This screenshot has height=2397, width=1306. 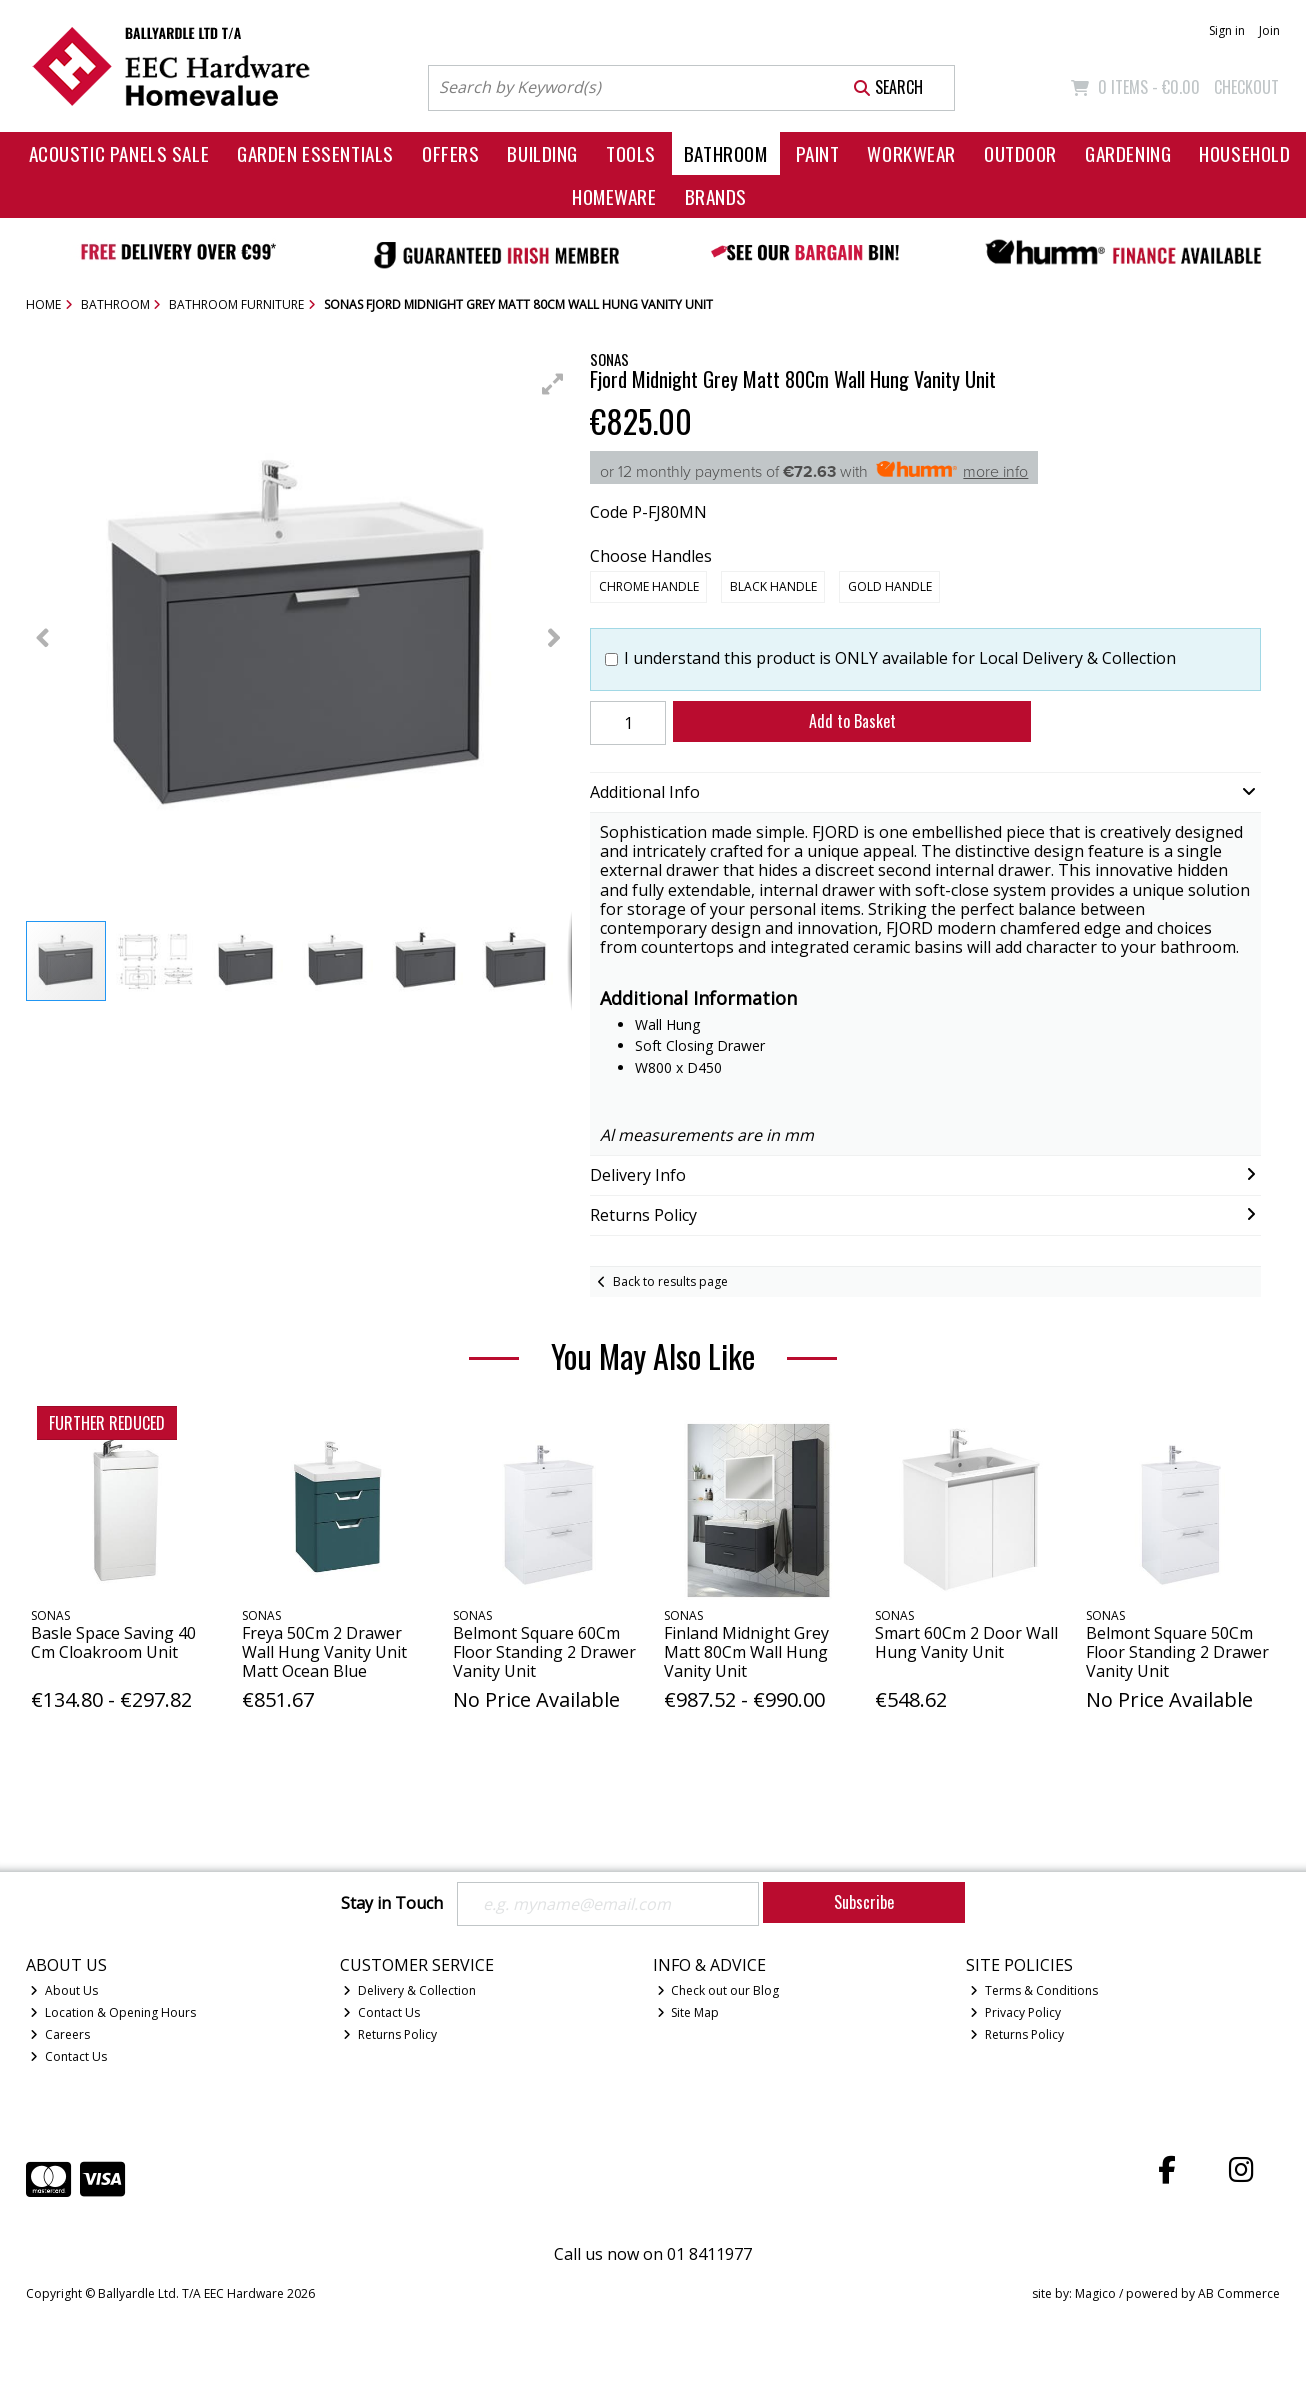 I want to click on Belmont Square 50Cm Floor Standing 2 Drawer Vanity Unit, so click(x=1177, y=1652).